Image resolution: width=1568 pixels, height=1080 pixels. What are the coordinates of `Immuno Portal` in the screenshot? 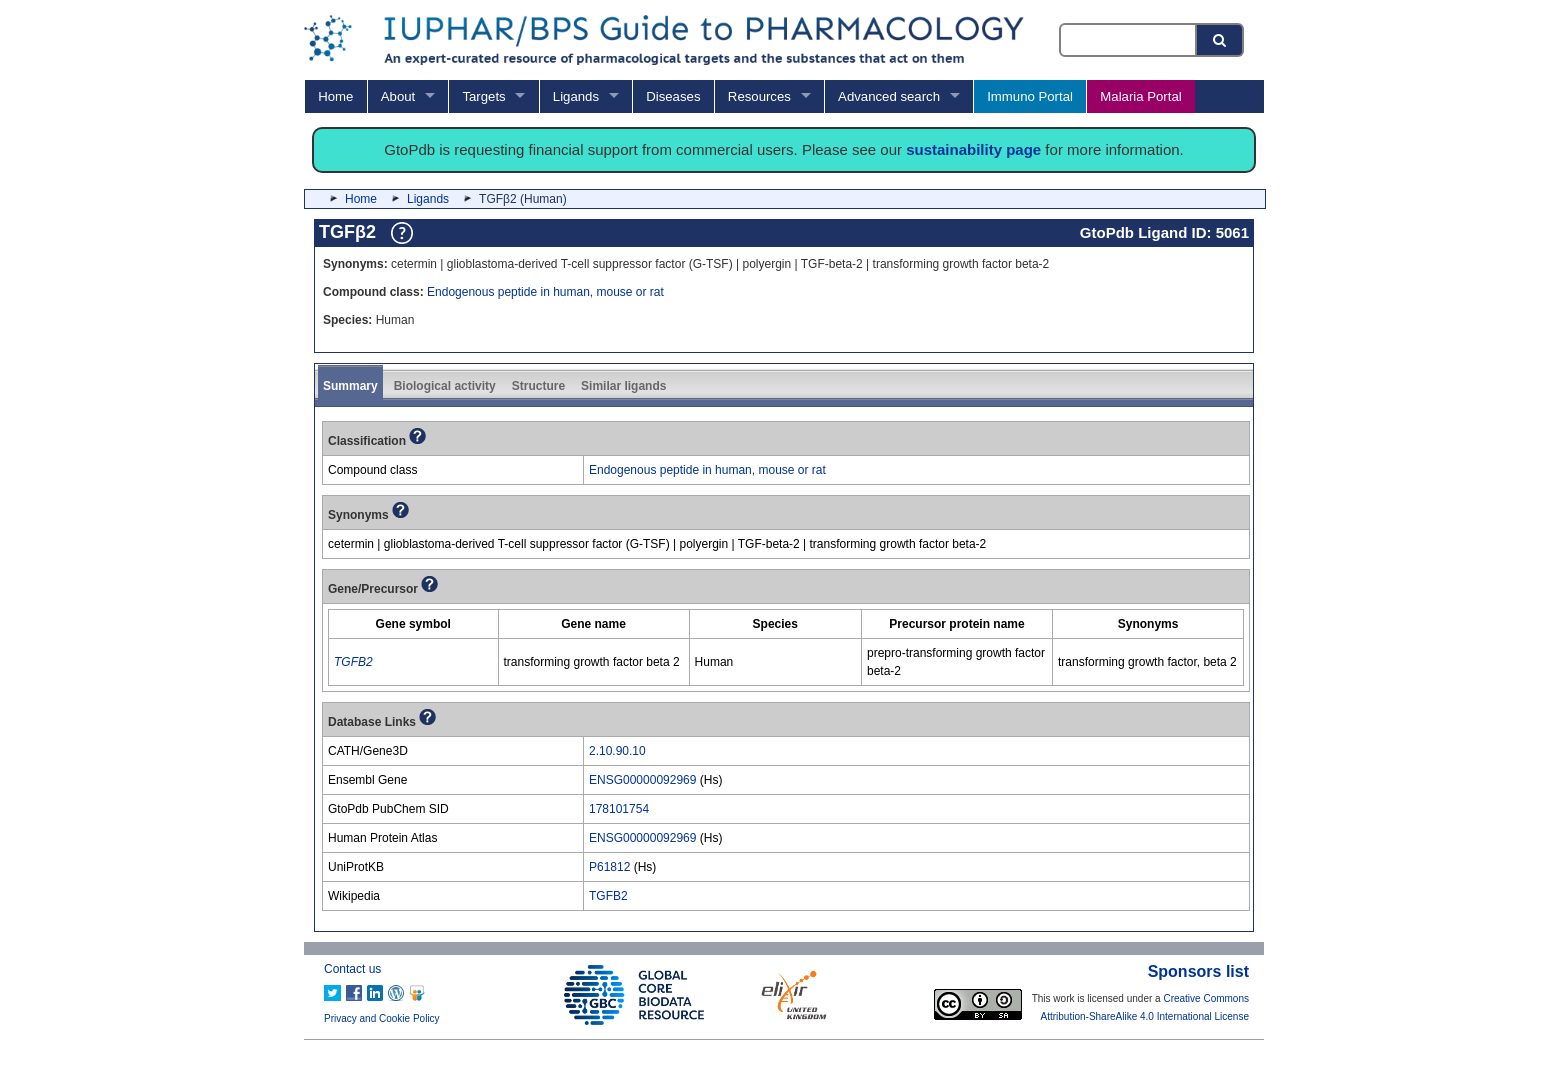 It's located at (1030, 96).